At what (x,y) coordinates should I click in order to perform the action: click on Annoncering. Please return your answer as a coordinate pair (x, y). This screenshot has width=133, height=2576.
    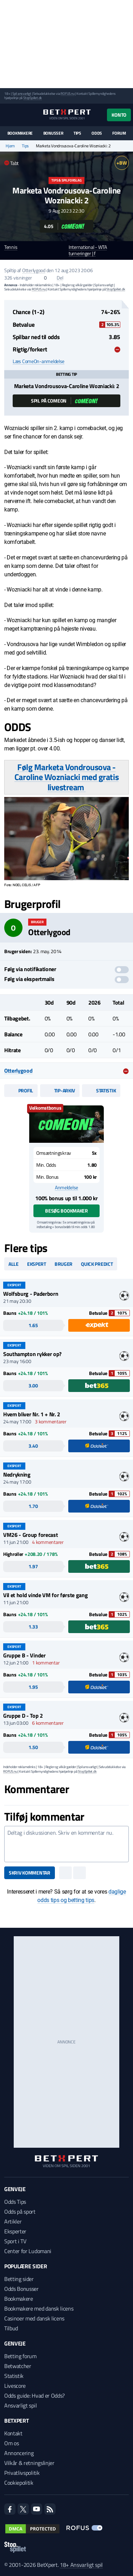
    Looking at the image, I should click on (18, 2453).